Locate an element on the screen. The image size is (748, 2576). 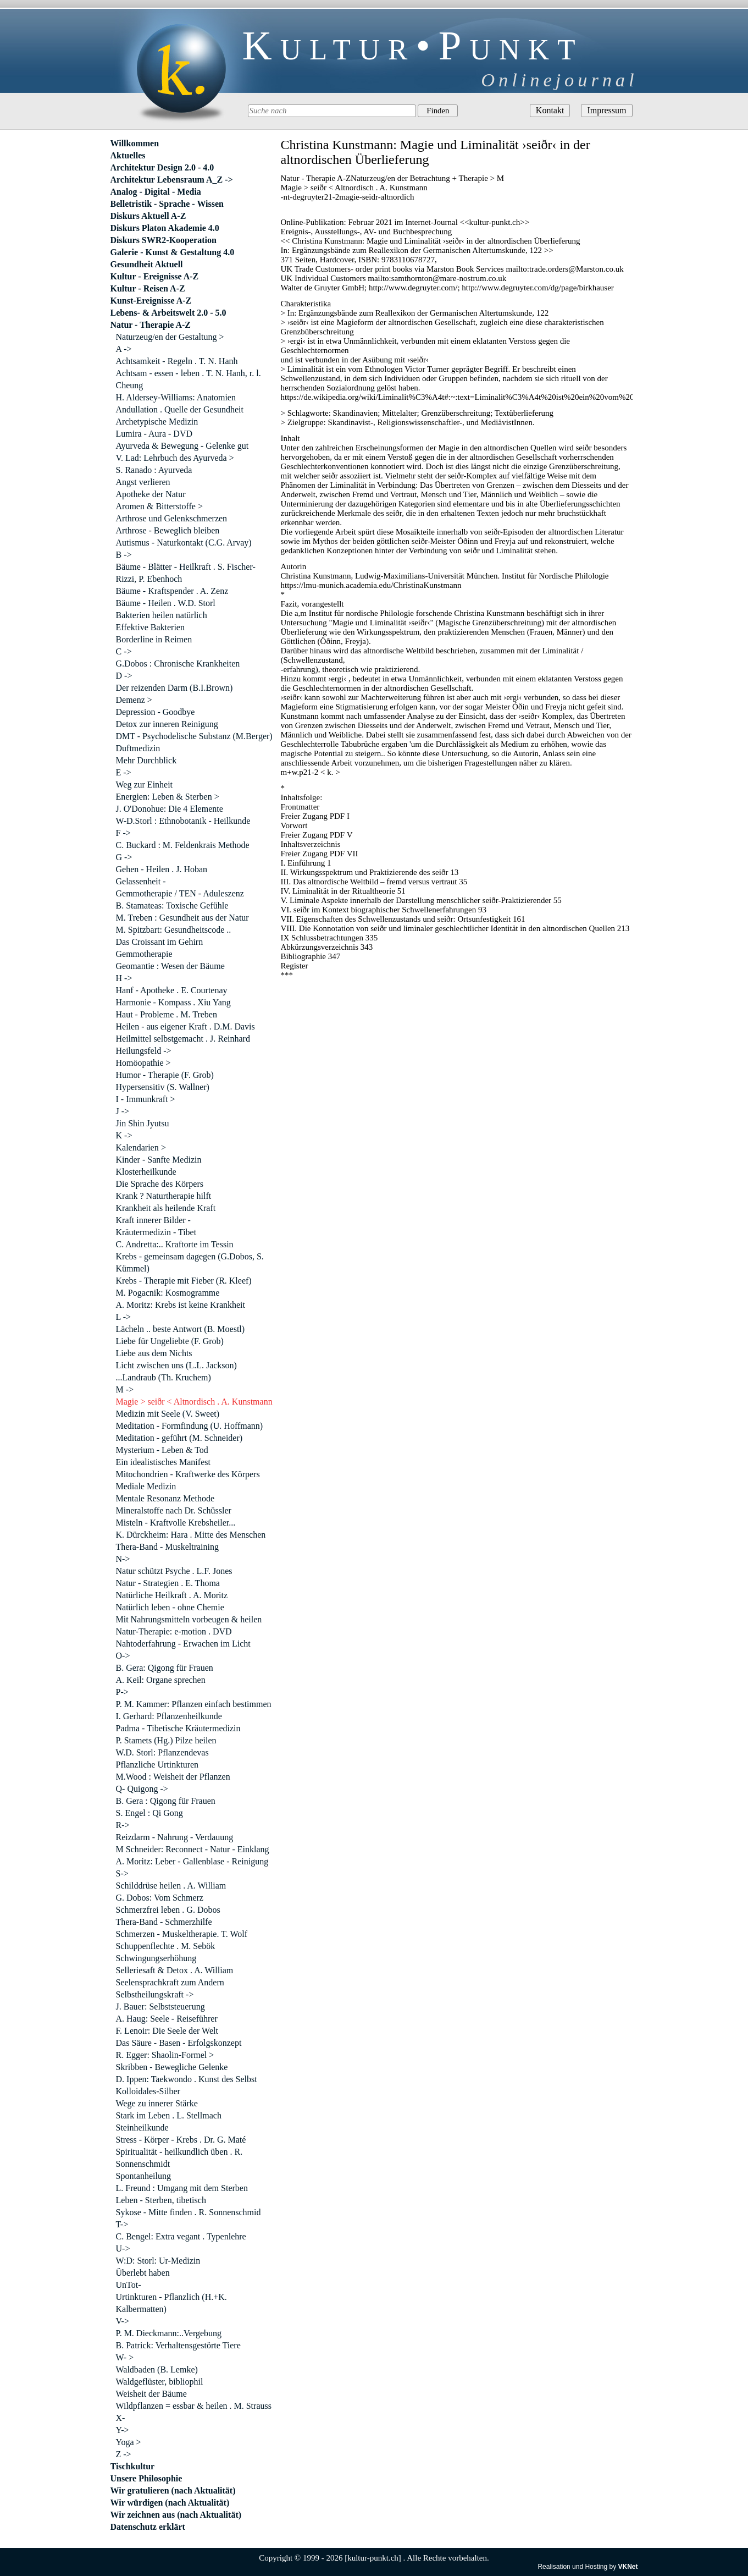
S-> is located at coordinates (122, 1873).